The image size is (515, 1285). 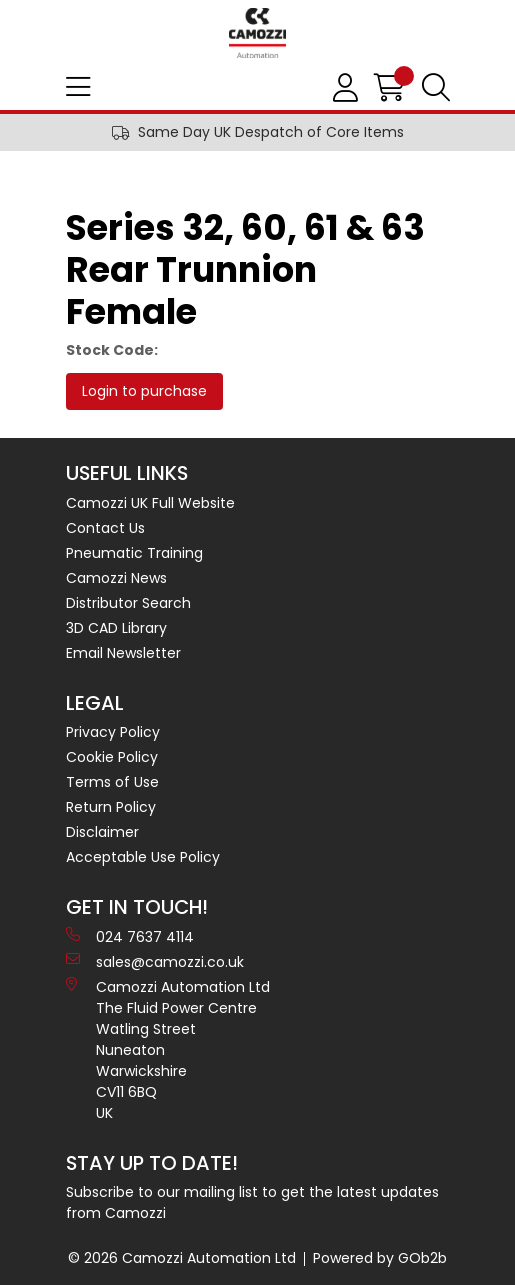 What do you see at coordinates (252, 1202) in the screenshot?
I see `Subscribe to our mailing list to get the latest updates from Camozzi` at bounding box center [252, 1202].